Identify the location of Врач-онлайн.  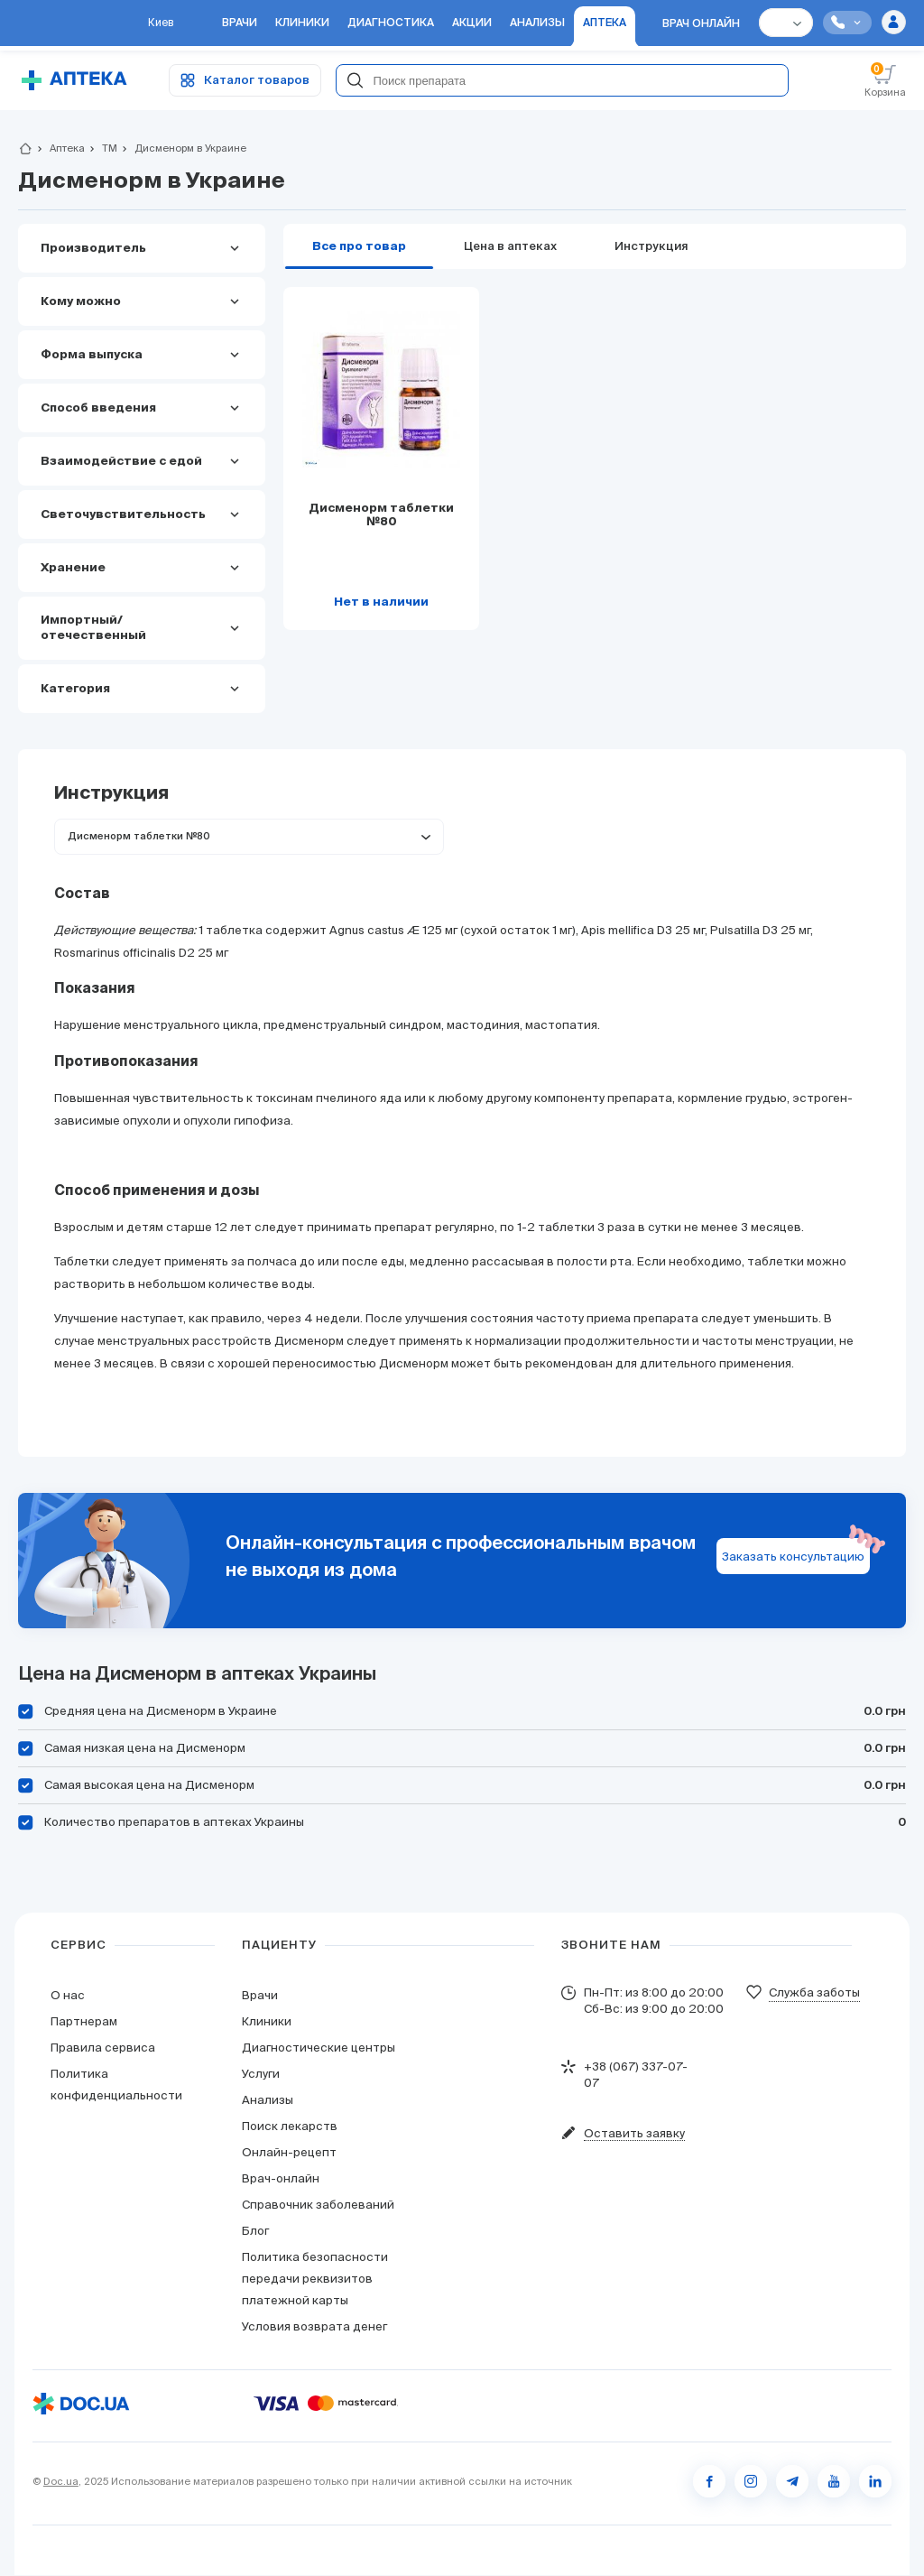
(280, 2179).